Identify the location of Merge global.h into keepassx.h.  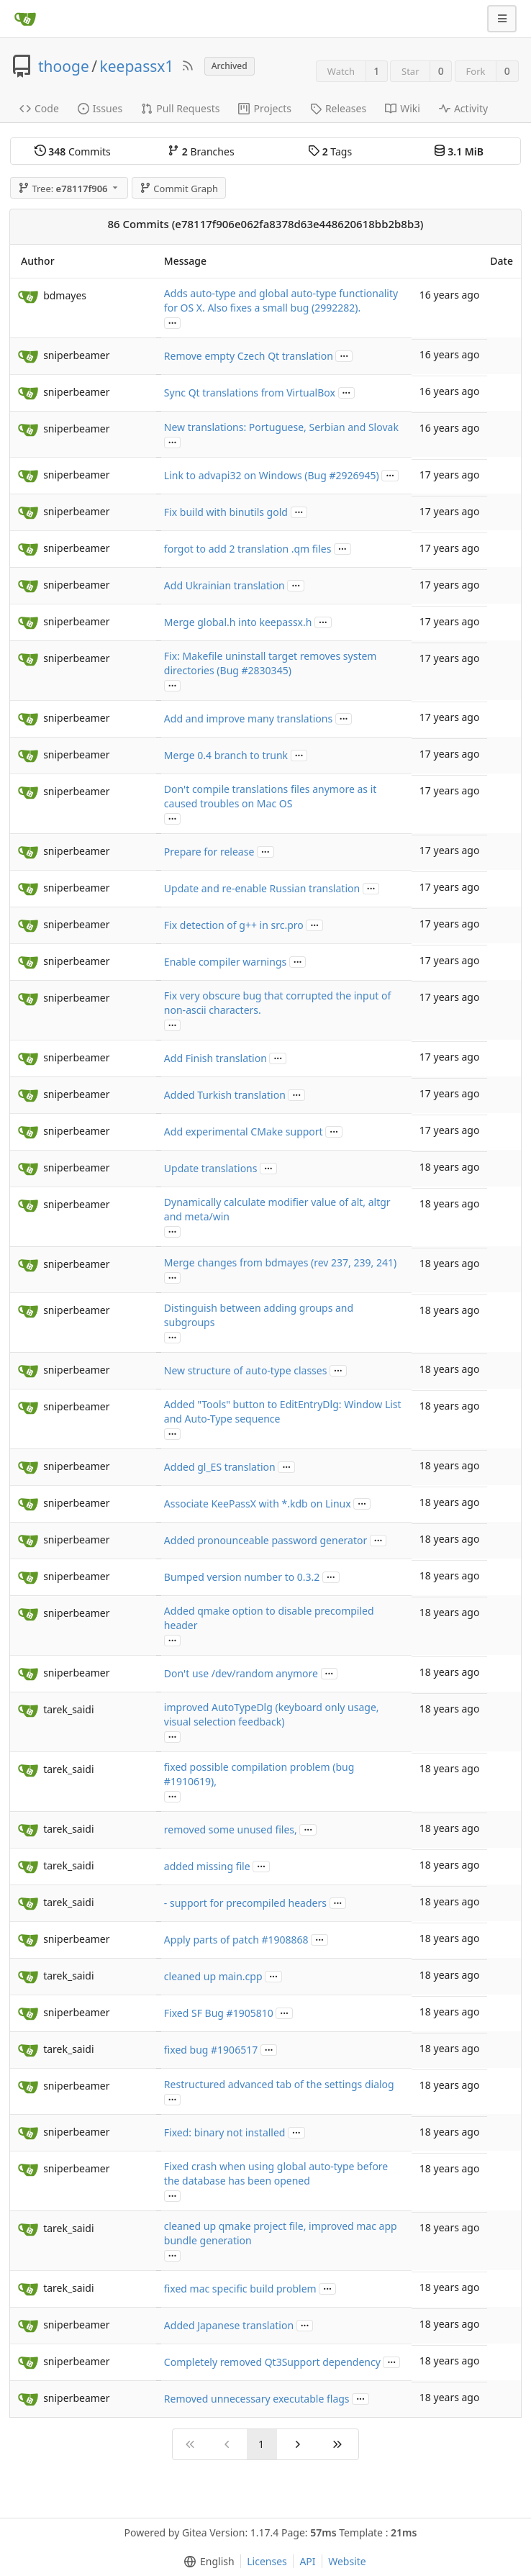
(238, 622).